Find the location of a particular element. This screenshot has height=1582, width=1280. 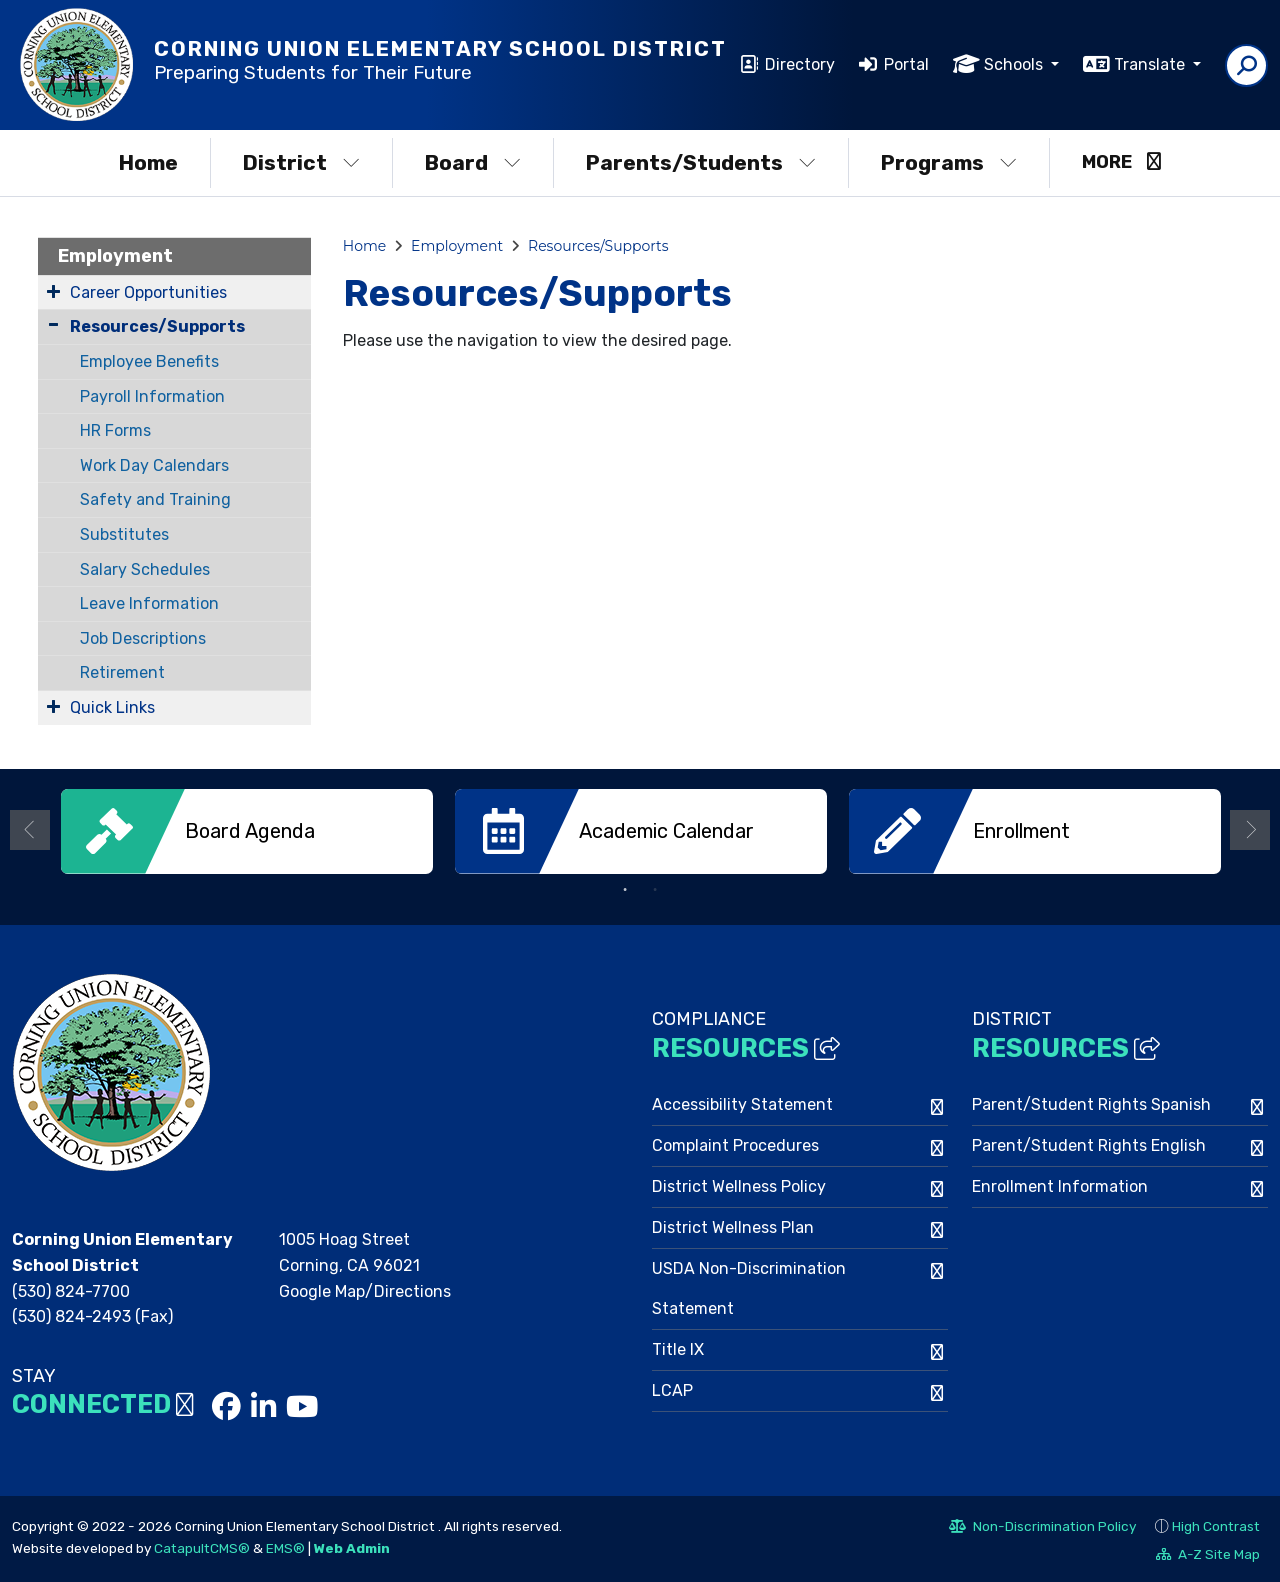

Home is located at coordinates (148, 162).